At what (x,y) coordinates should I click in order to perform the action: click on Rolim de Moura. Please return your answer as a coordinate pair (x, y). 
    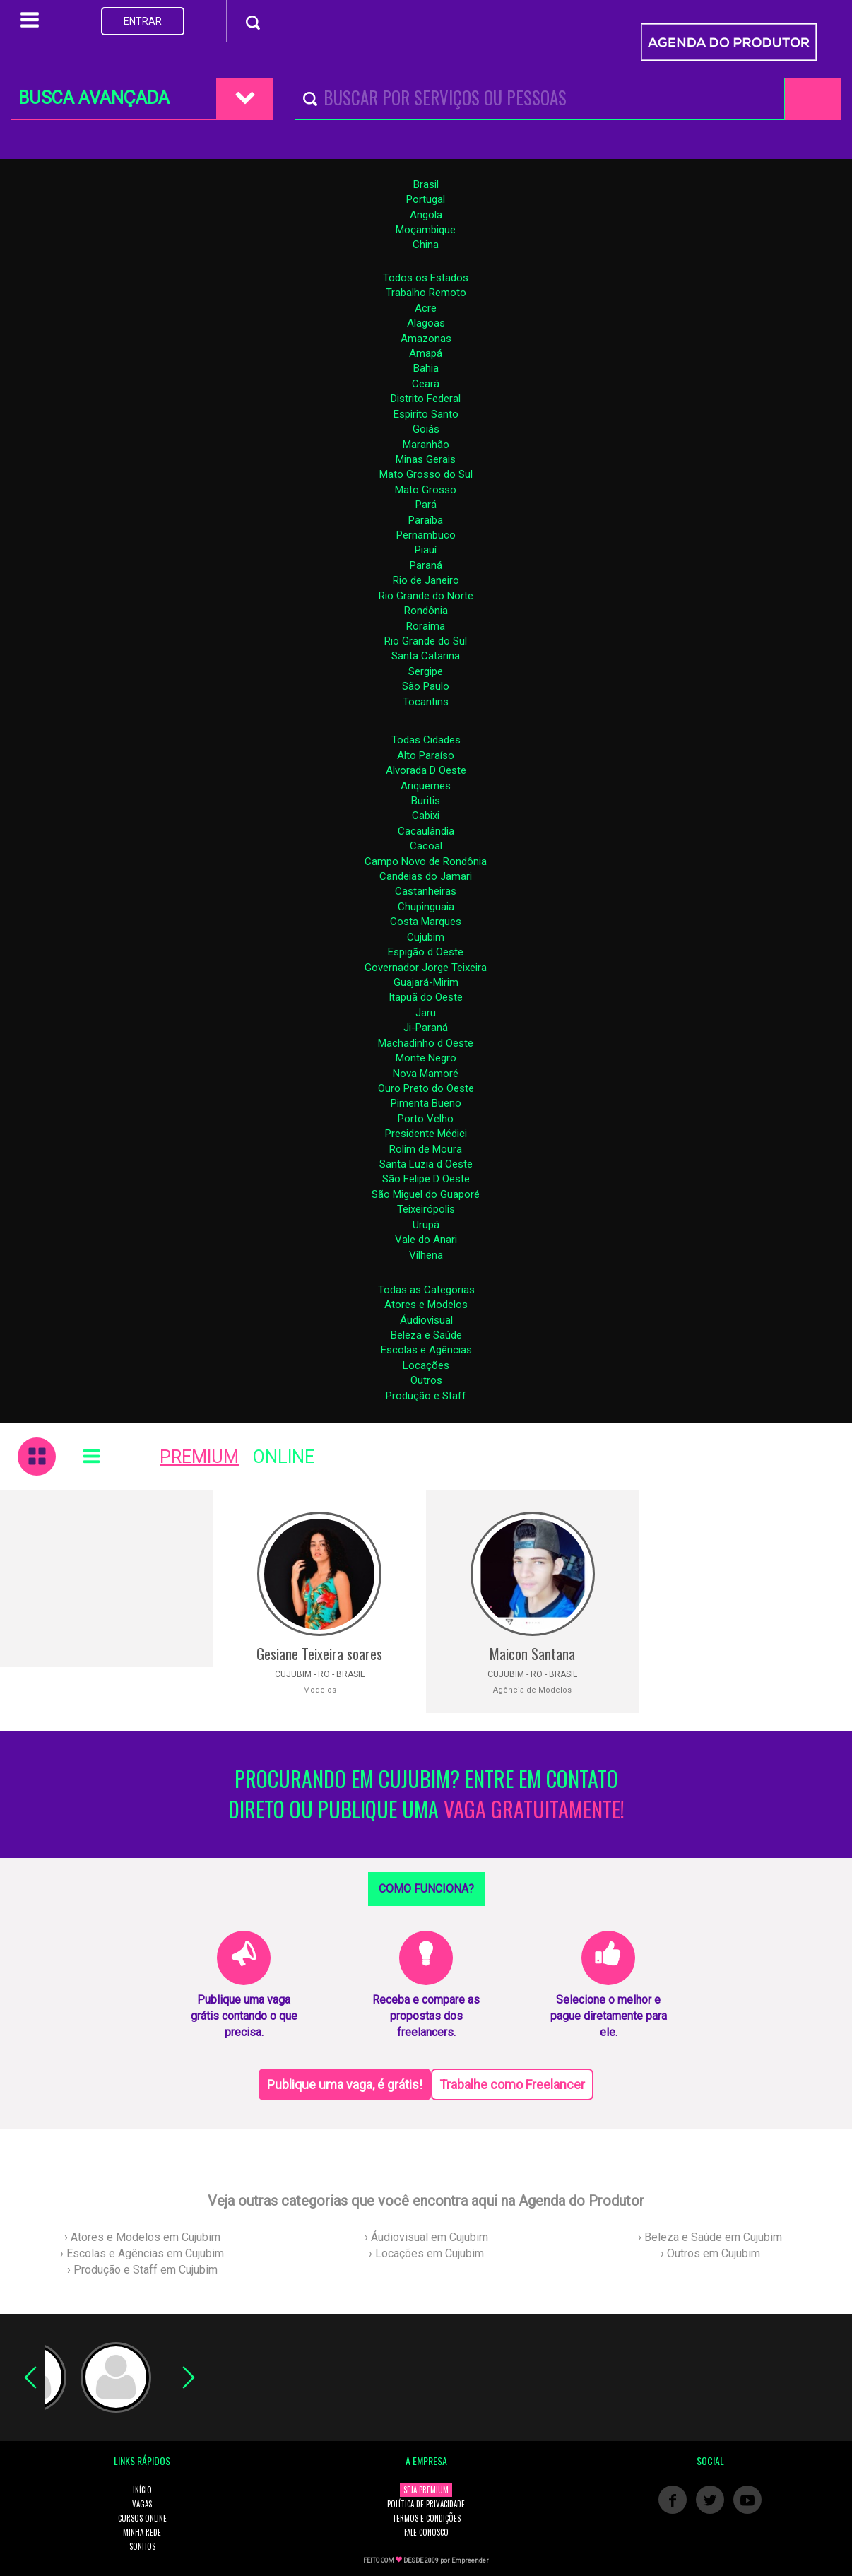
    Looking at the image, I should click on (425, 1149).